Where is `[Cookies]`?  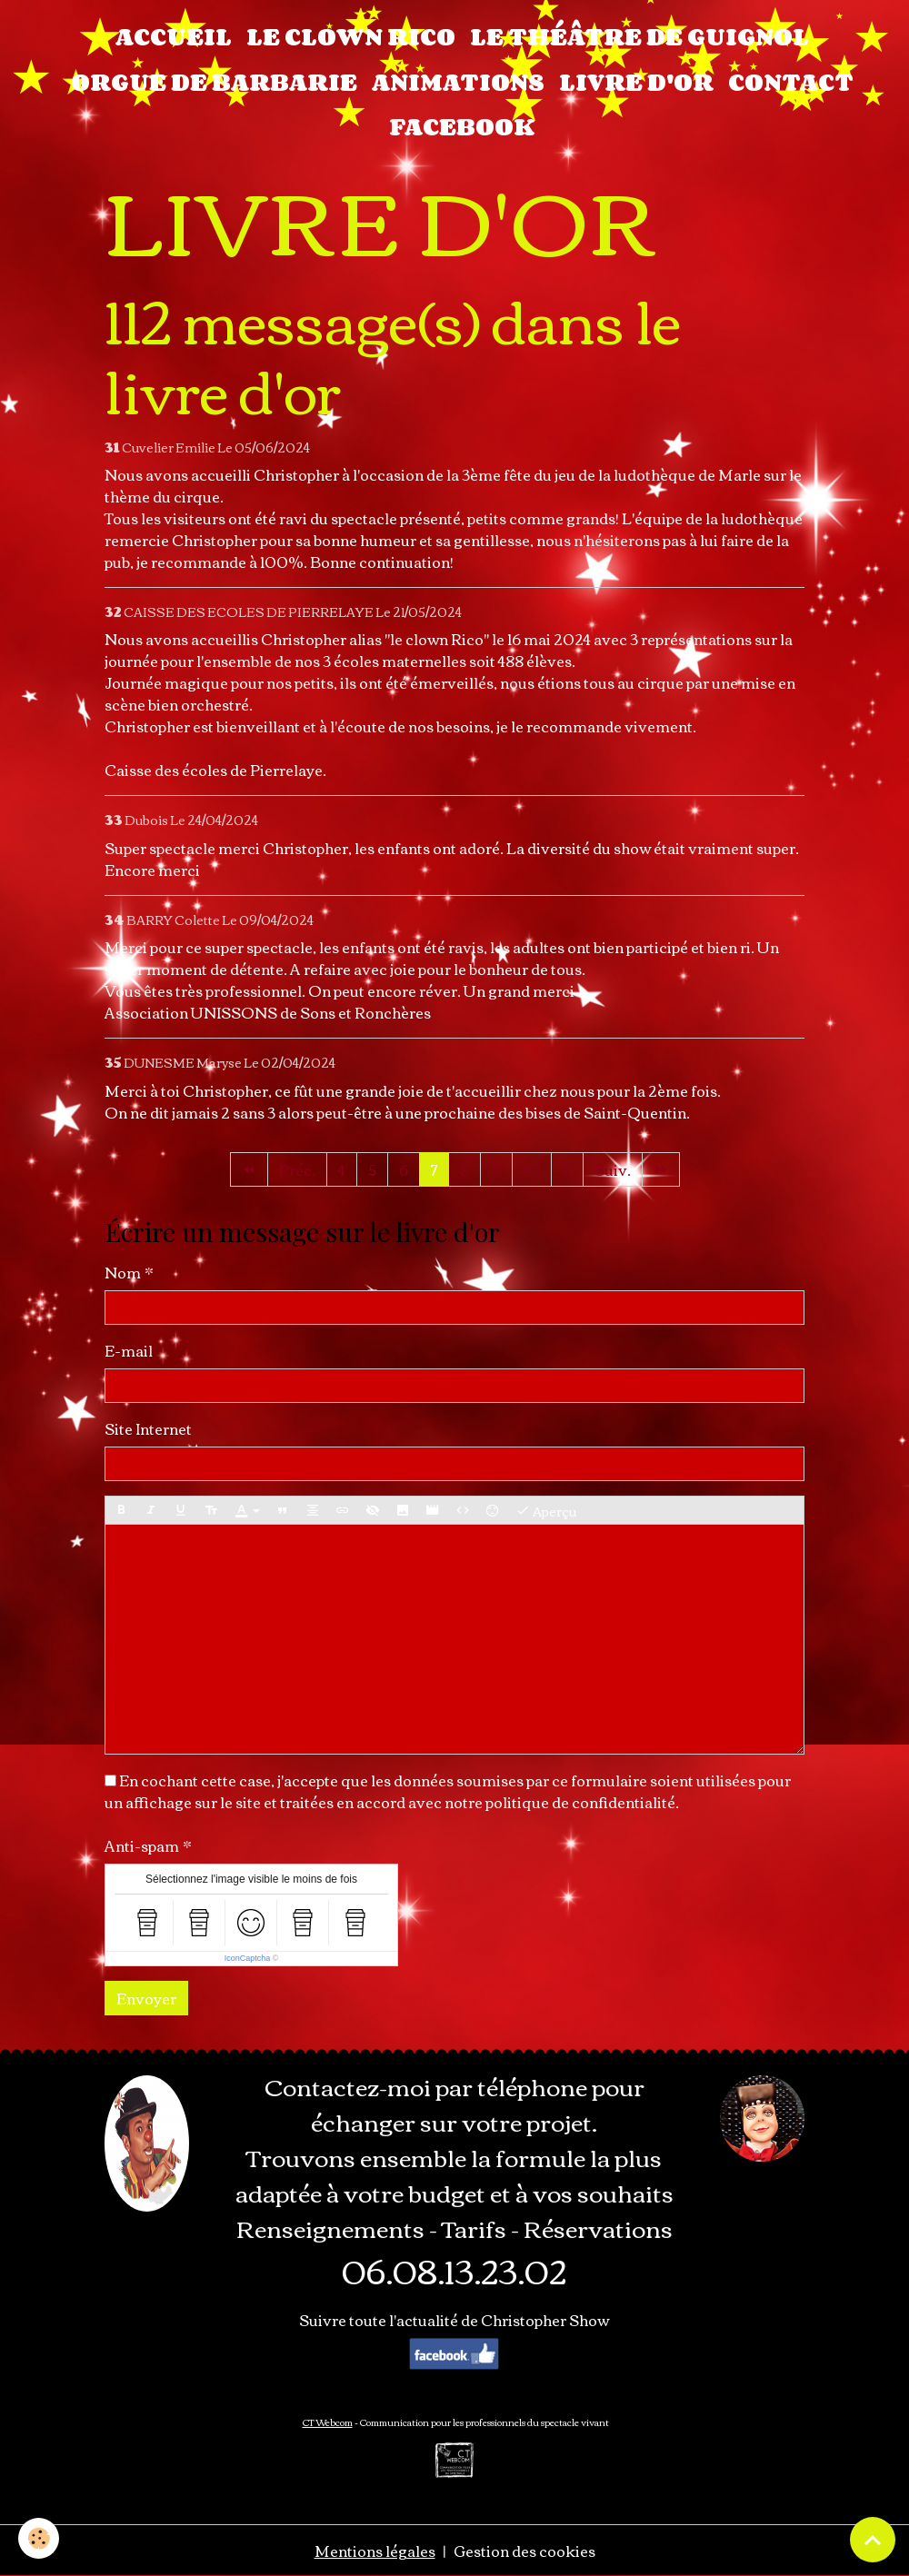 [Cookies] is located at coordinates (38, 2538).